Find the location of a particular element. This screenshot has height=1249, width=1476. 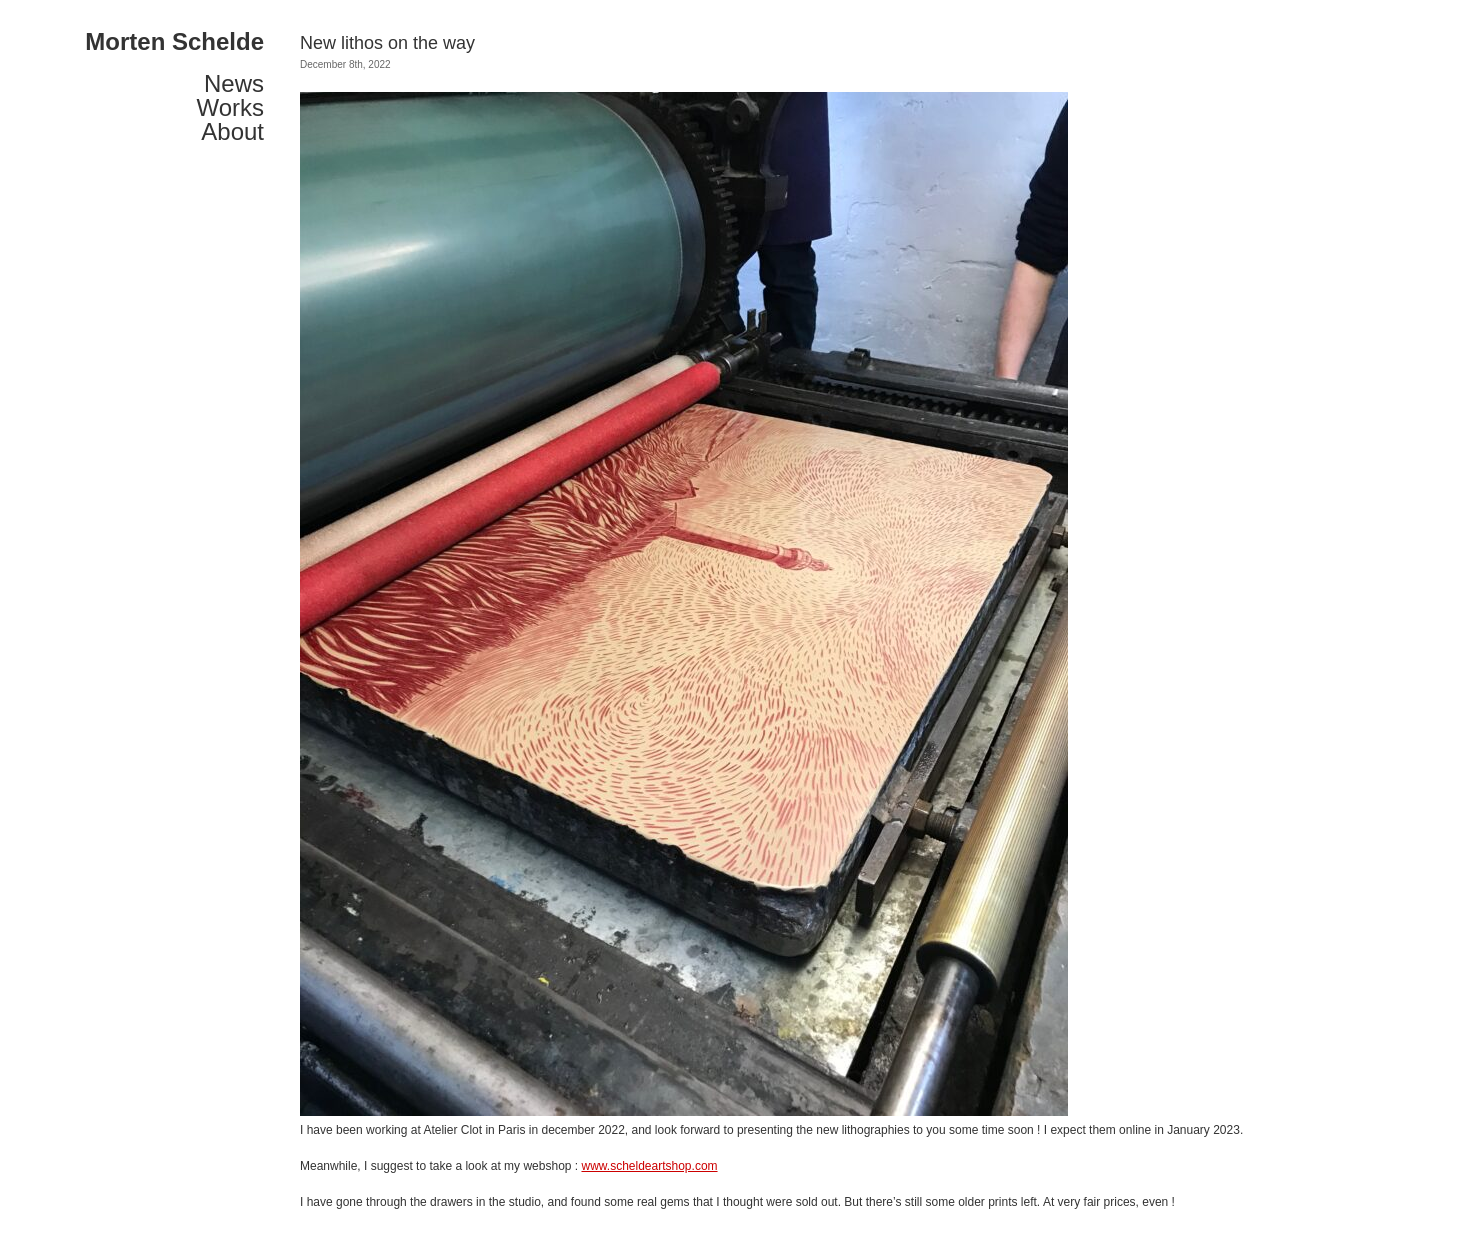

www.scheldeartshop.com is located at coordinates (649, 1166).